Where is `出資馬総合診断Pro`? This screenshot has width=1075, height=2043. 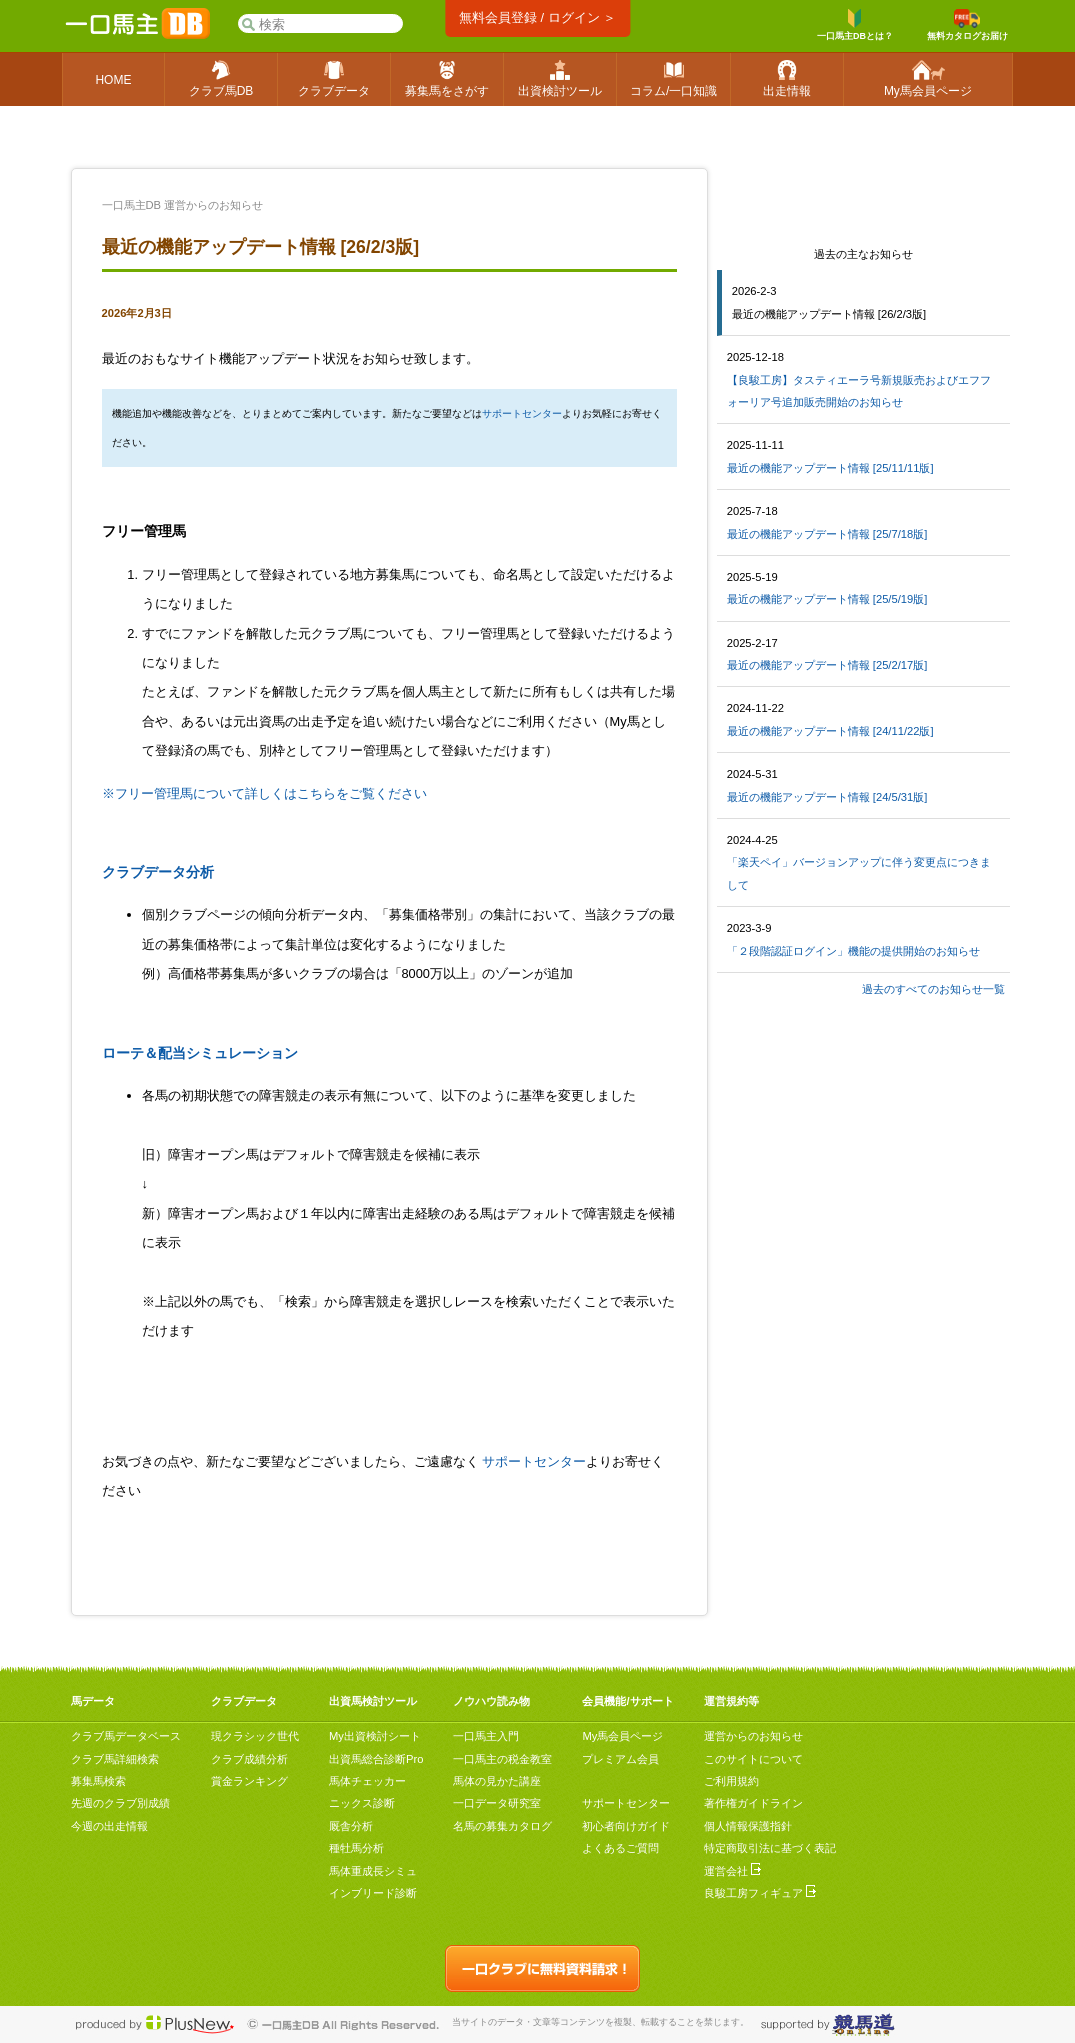
出資馬総合診断Pro is located at coordinates (376, 1759).